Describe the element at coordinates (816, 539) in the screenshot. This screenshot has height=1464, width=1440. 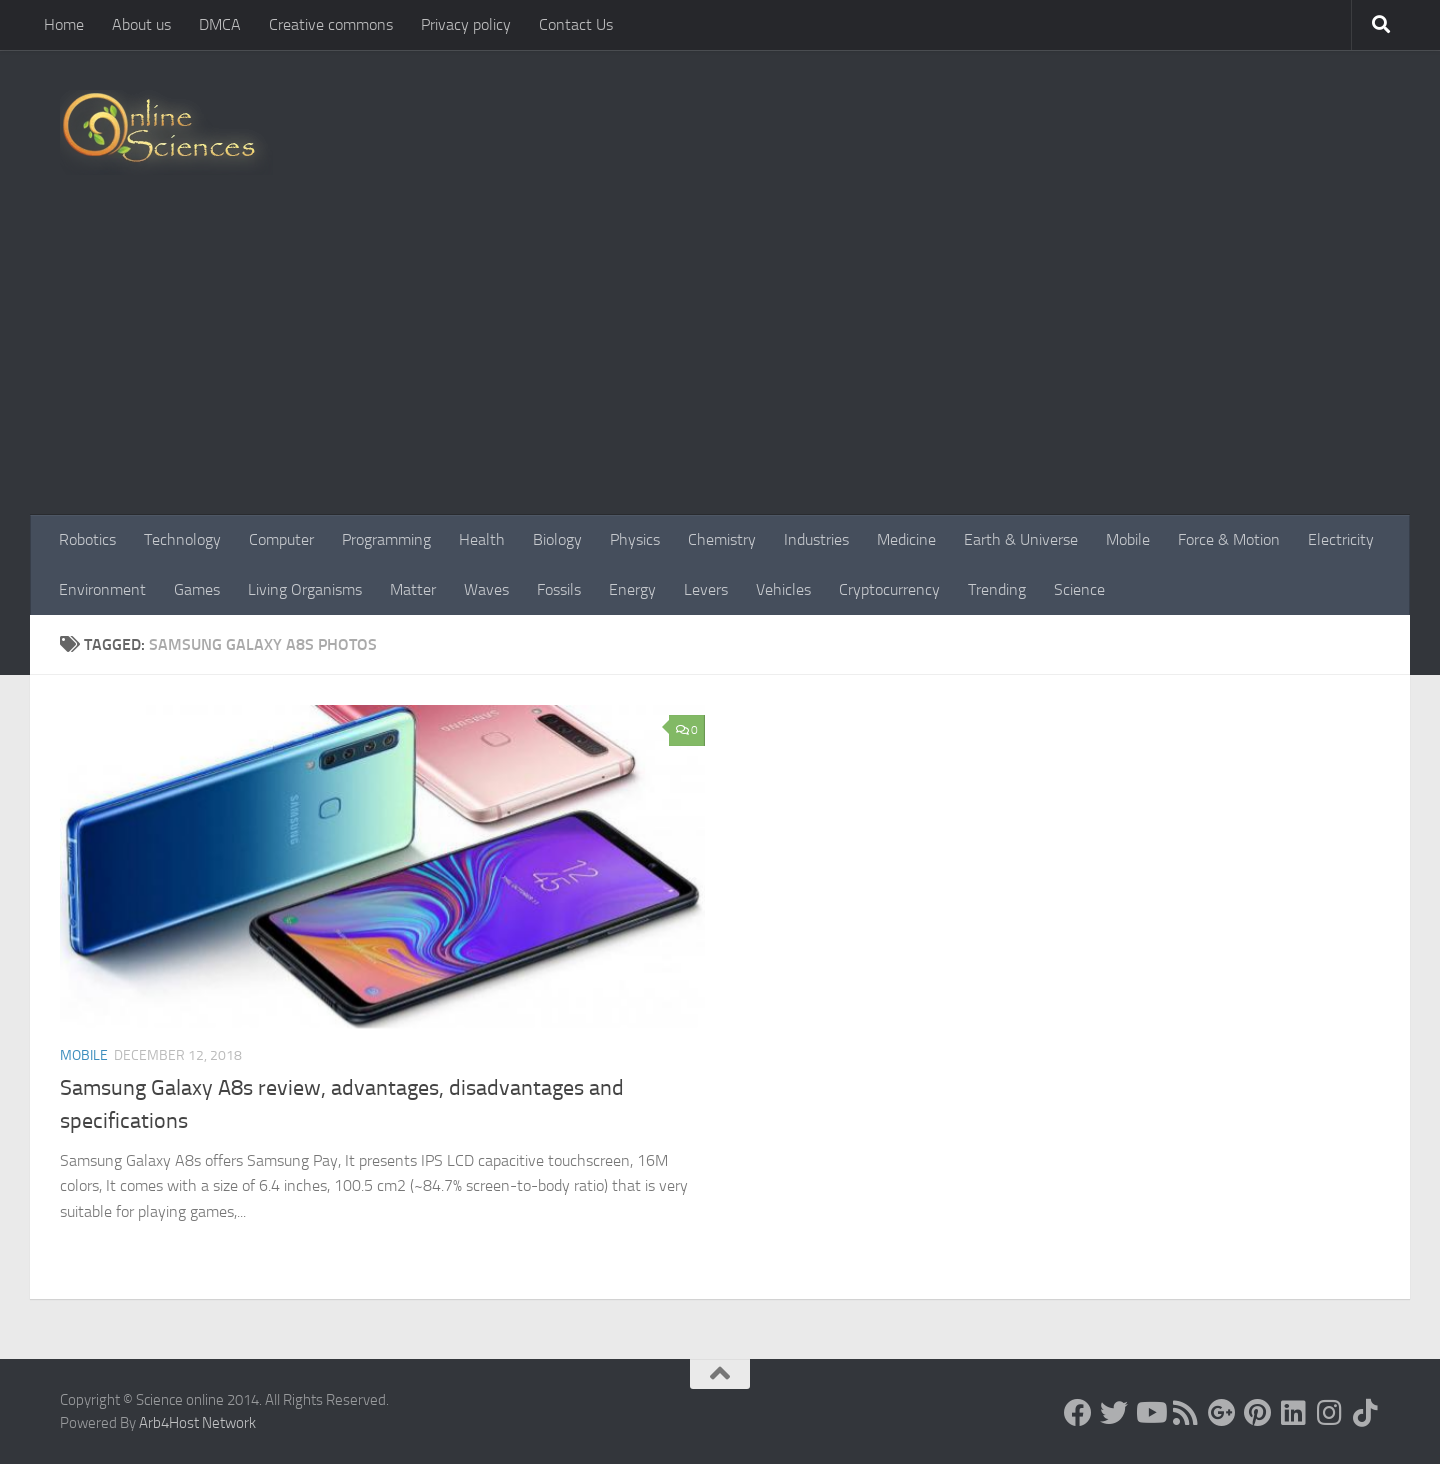
I see `Industries` at that location.